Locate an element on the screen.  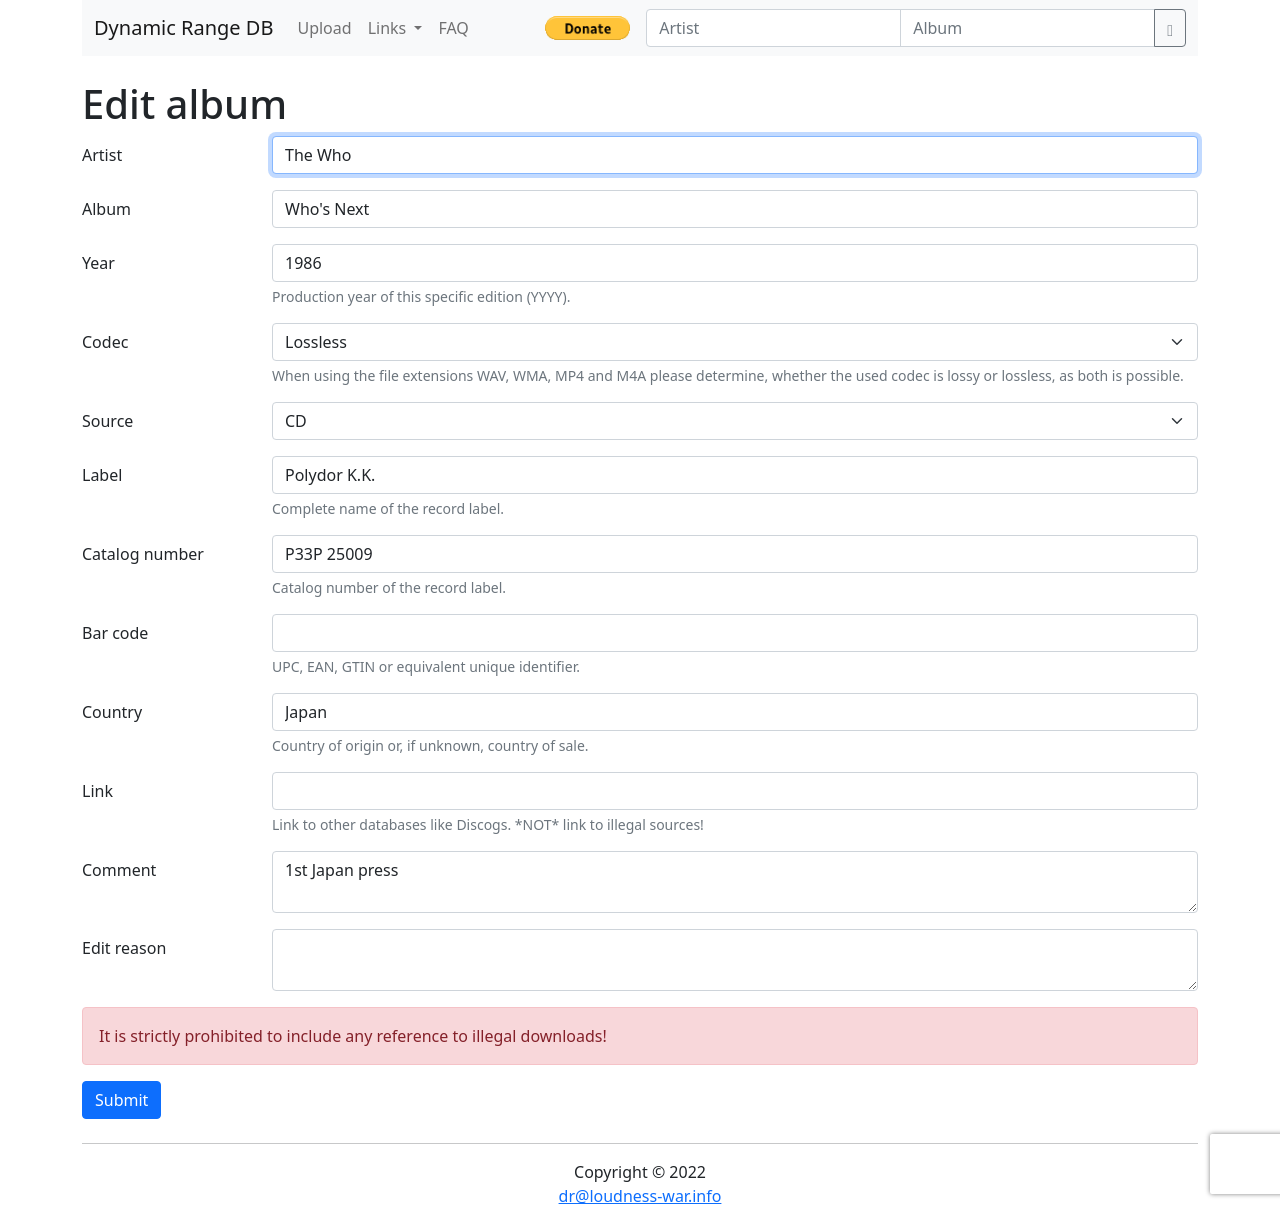
1st Japan press is located at coordinates (735, 882).